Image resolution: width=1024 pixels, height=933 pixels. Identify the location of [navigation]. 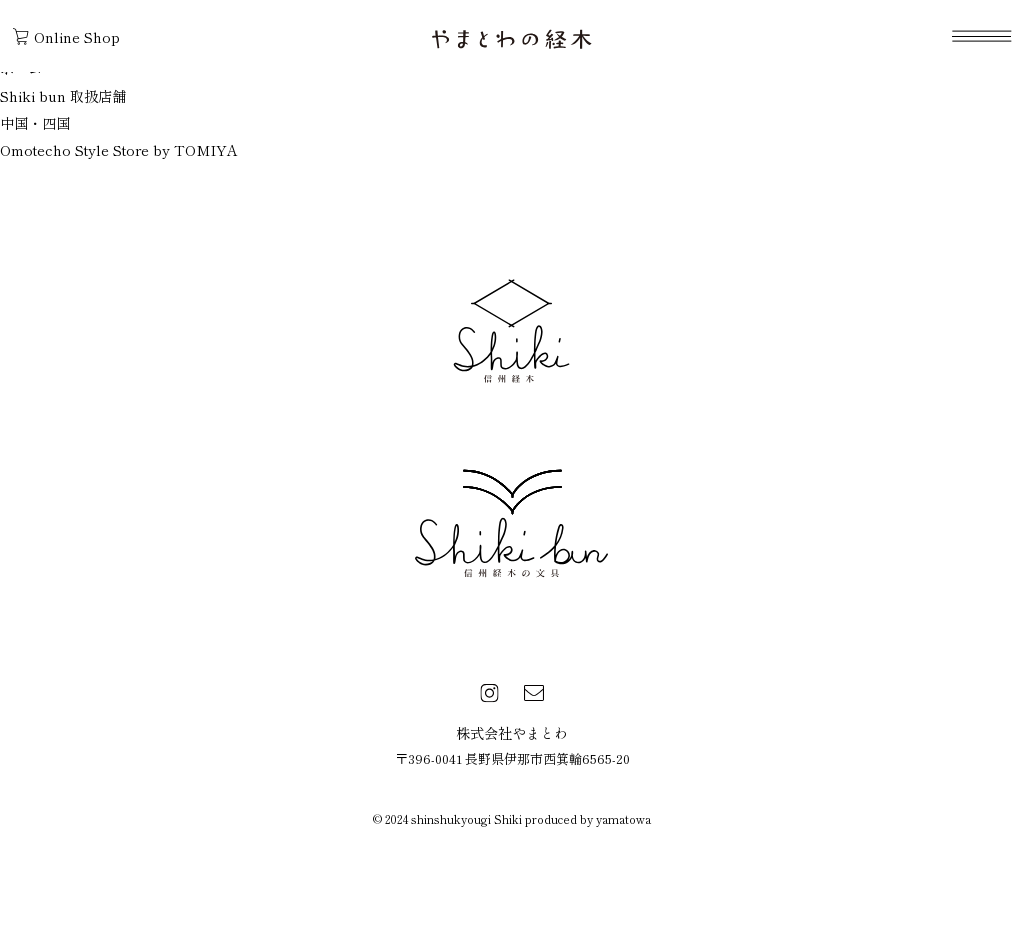
(981, 36).